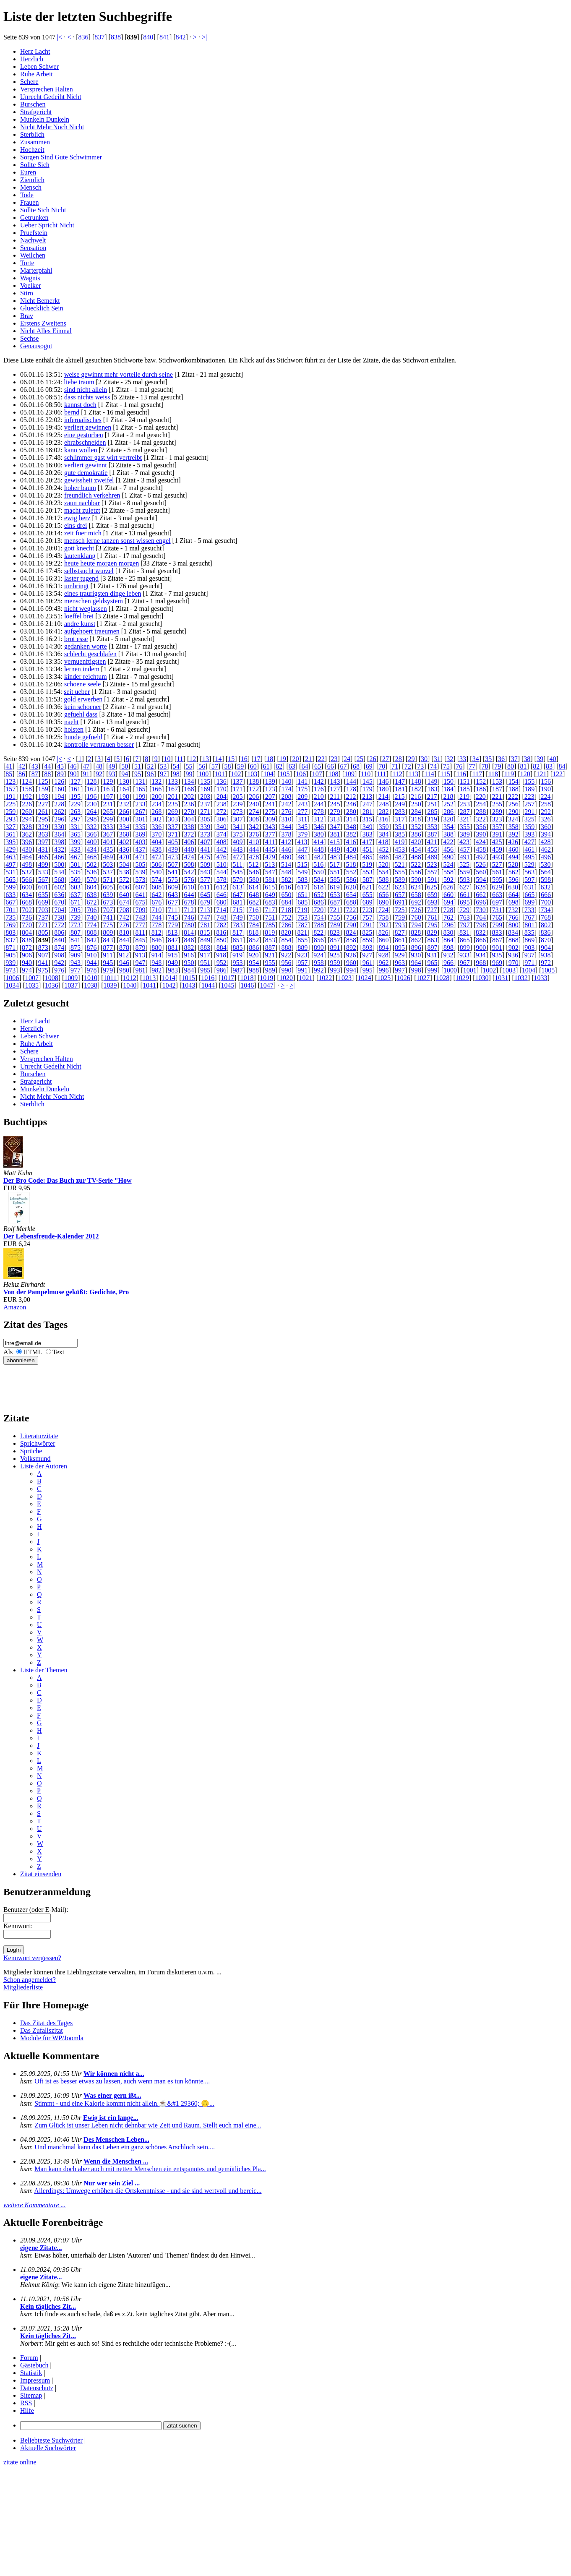 The width and height of the screenshot is (571, 2576). Describe the element at coordinates (85, 442) in the screenshot. I see `ehrabschneiden` at that location.